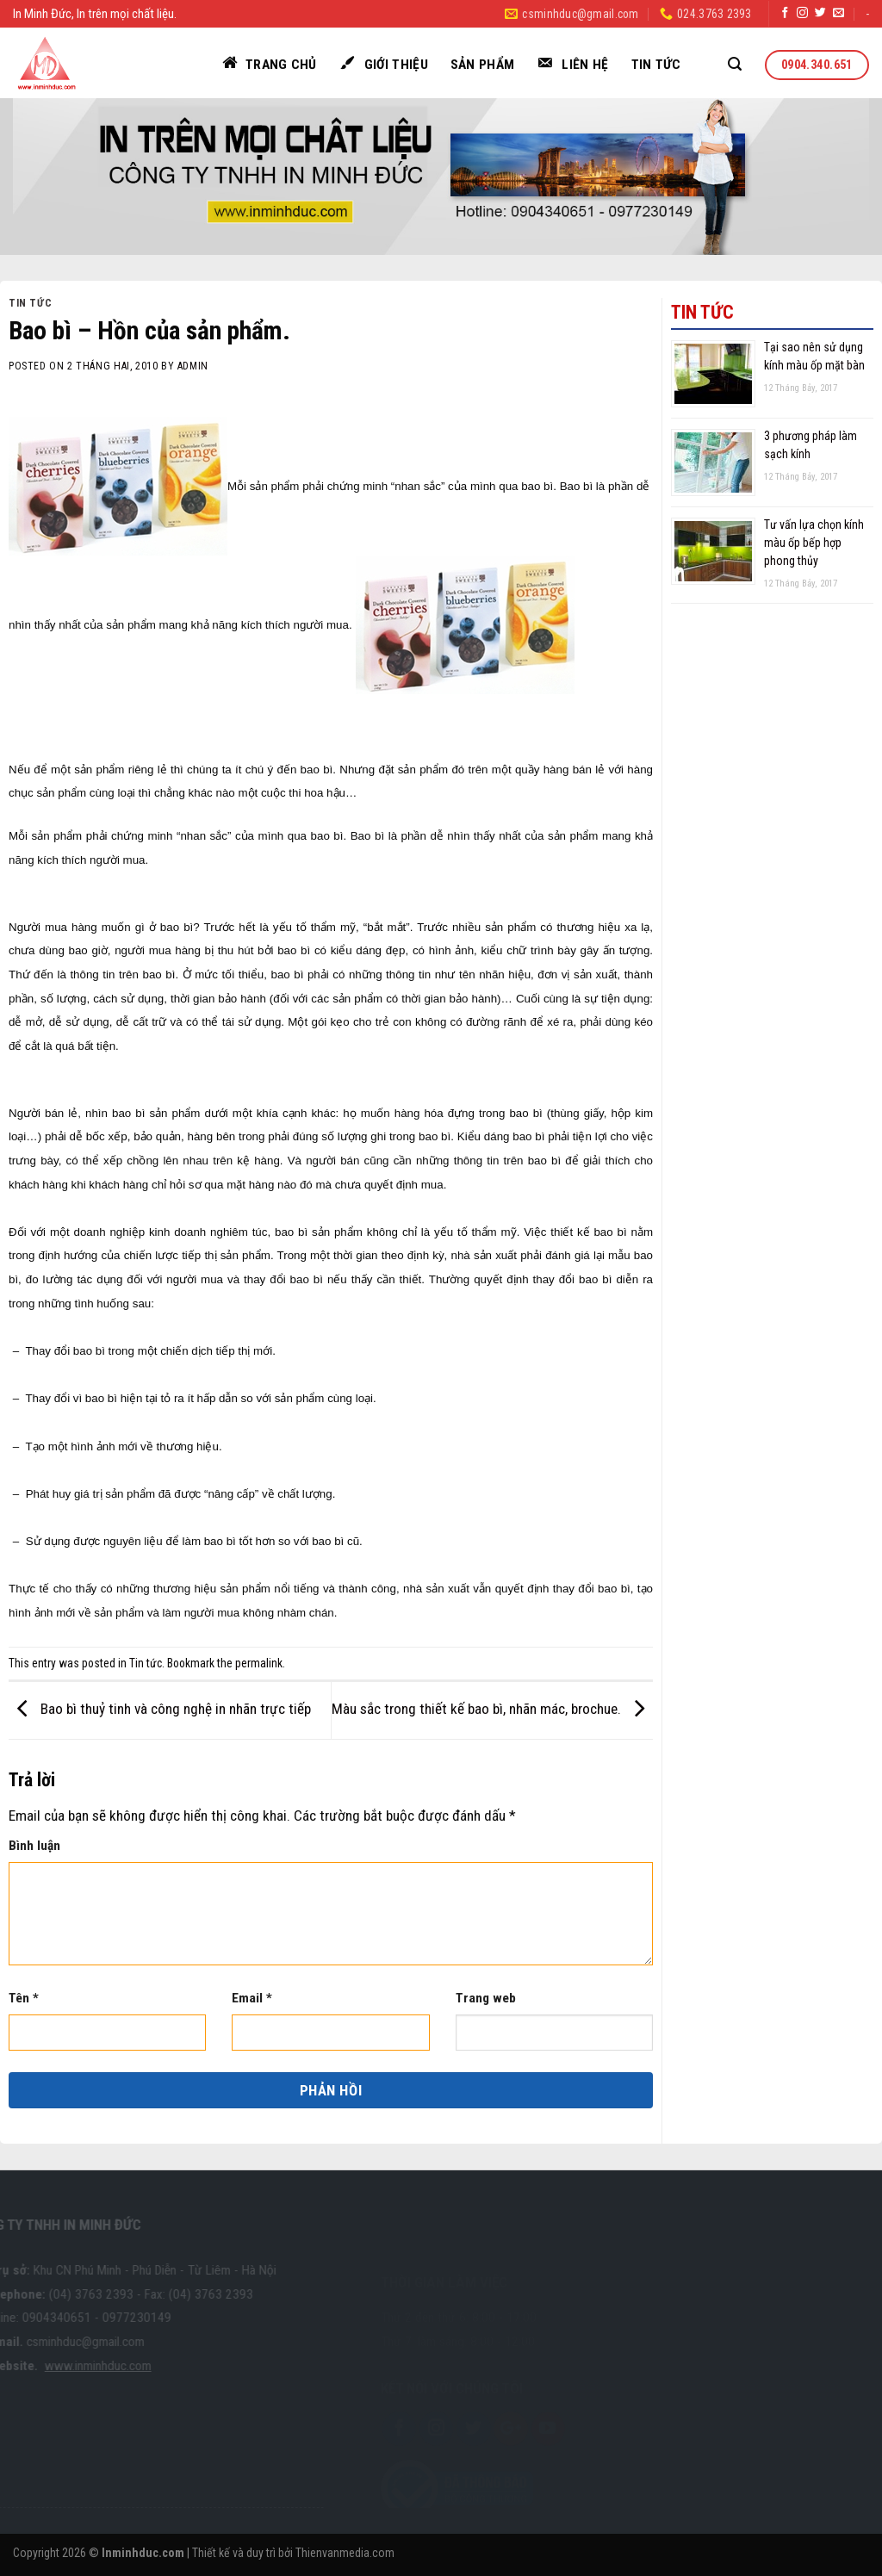  What do you see at coordinates (486, 1998) in the screenshot?
I see `Trang web` at bounding box center [486, 1998].